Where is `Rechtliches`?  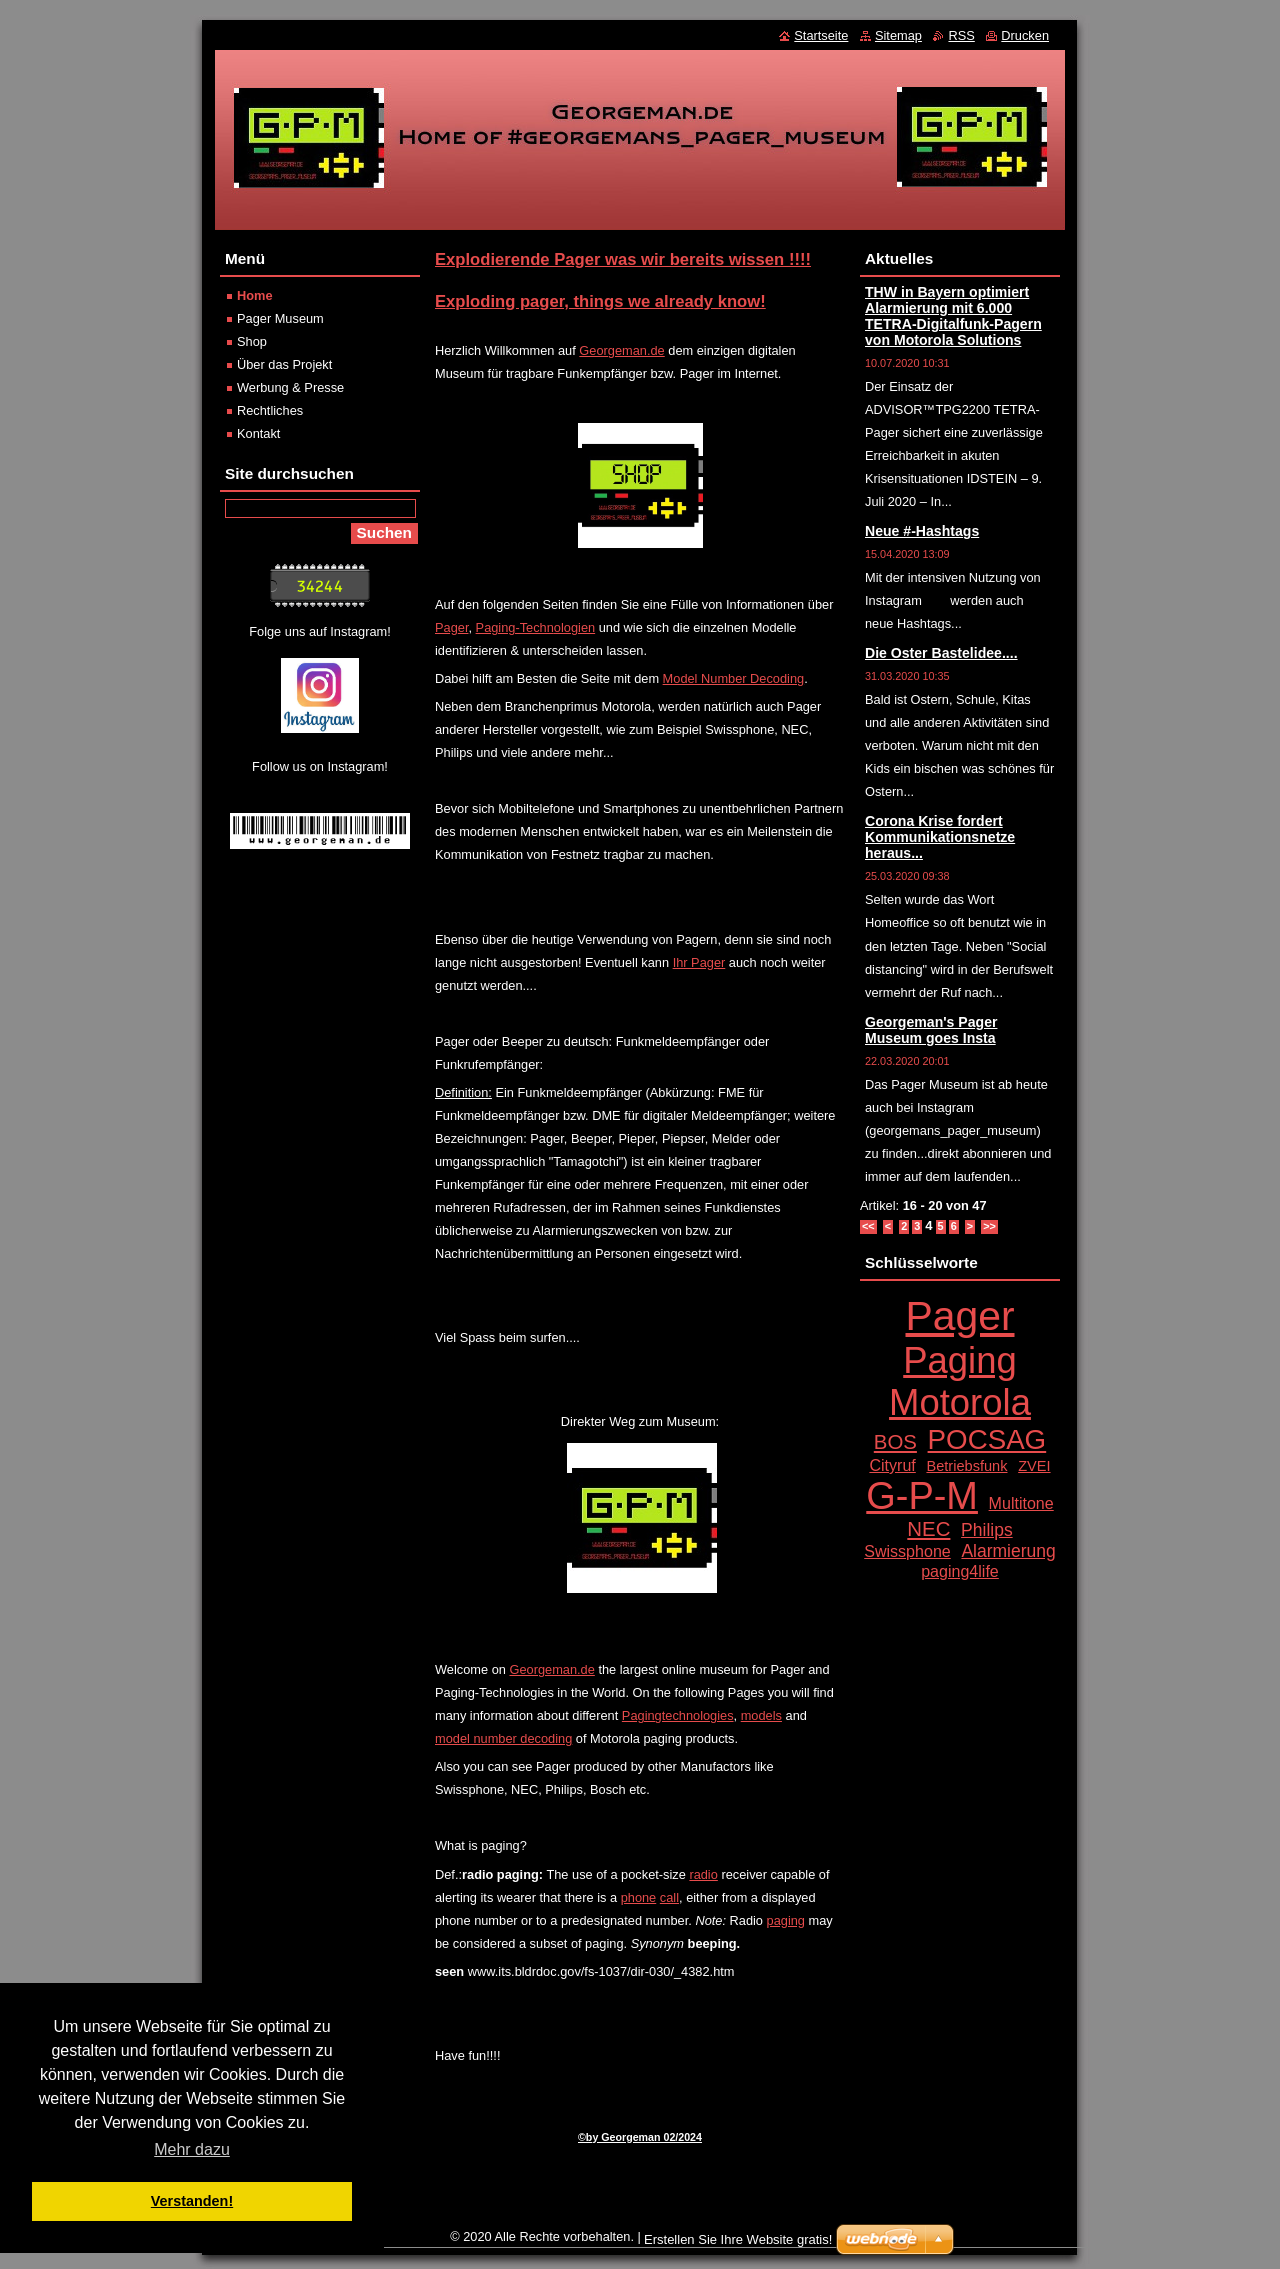 Rechtliches is located at coordinates (270, 410).